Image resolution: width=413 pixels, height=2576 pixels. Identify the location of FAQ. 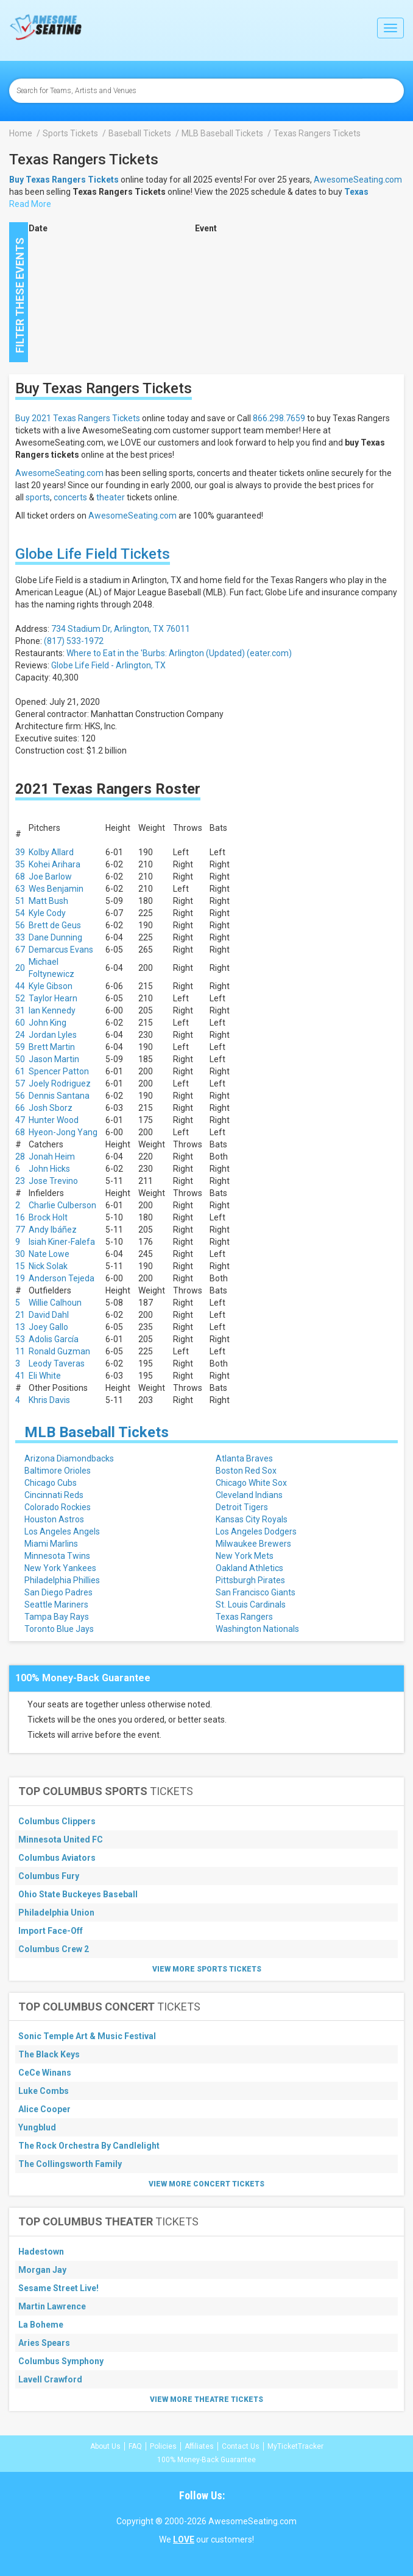
(135, 2446).